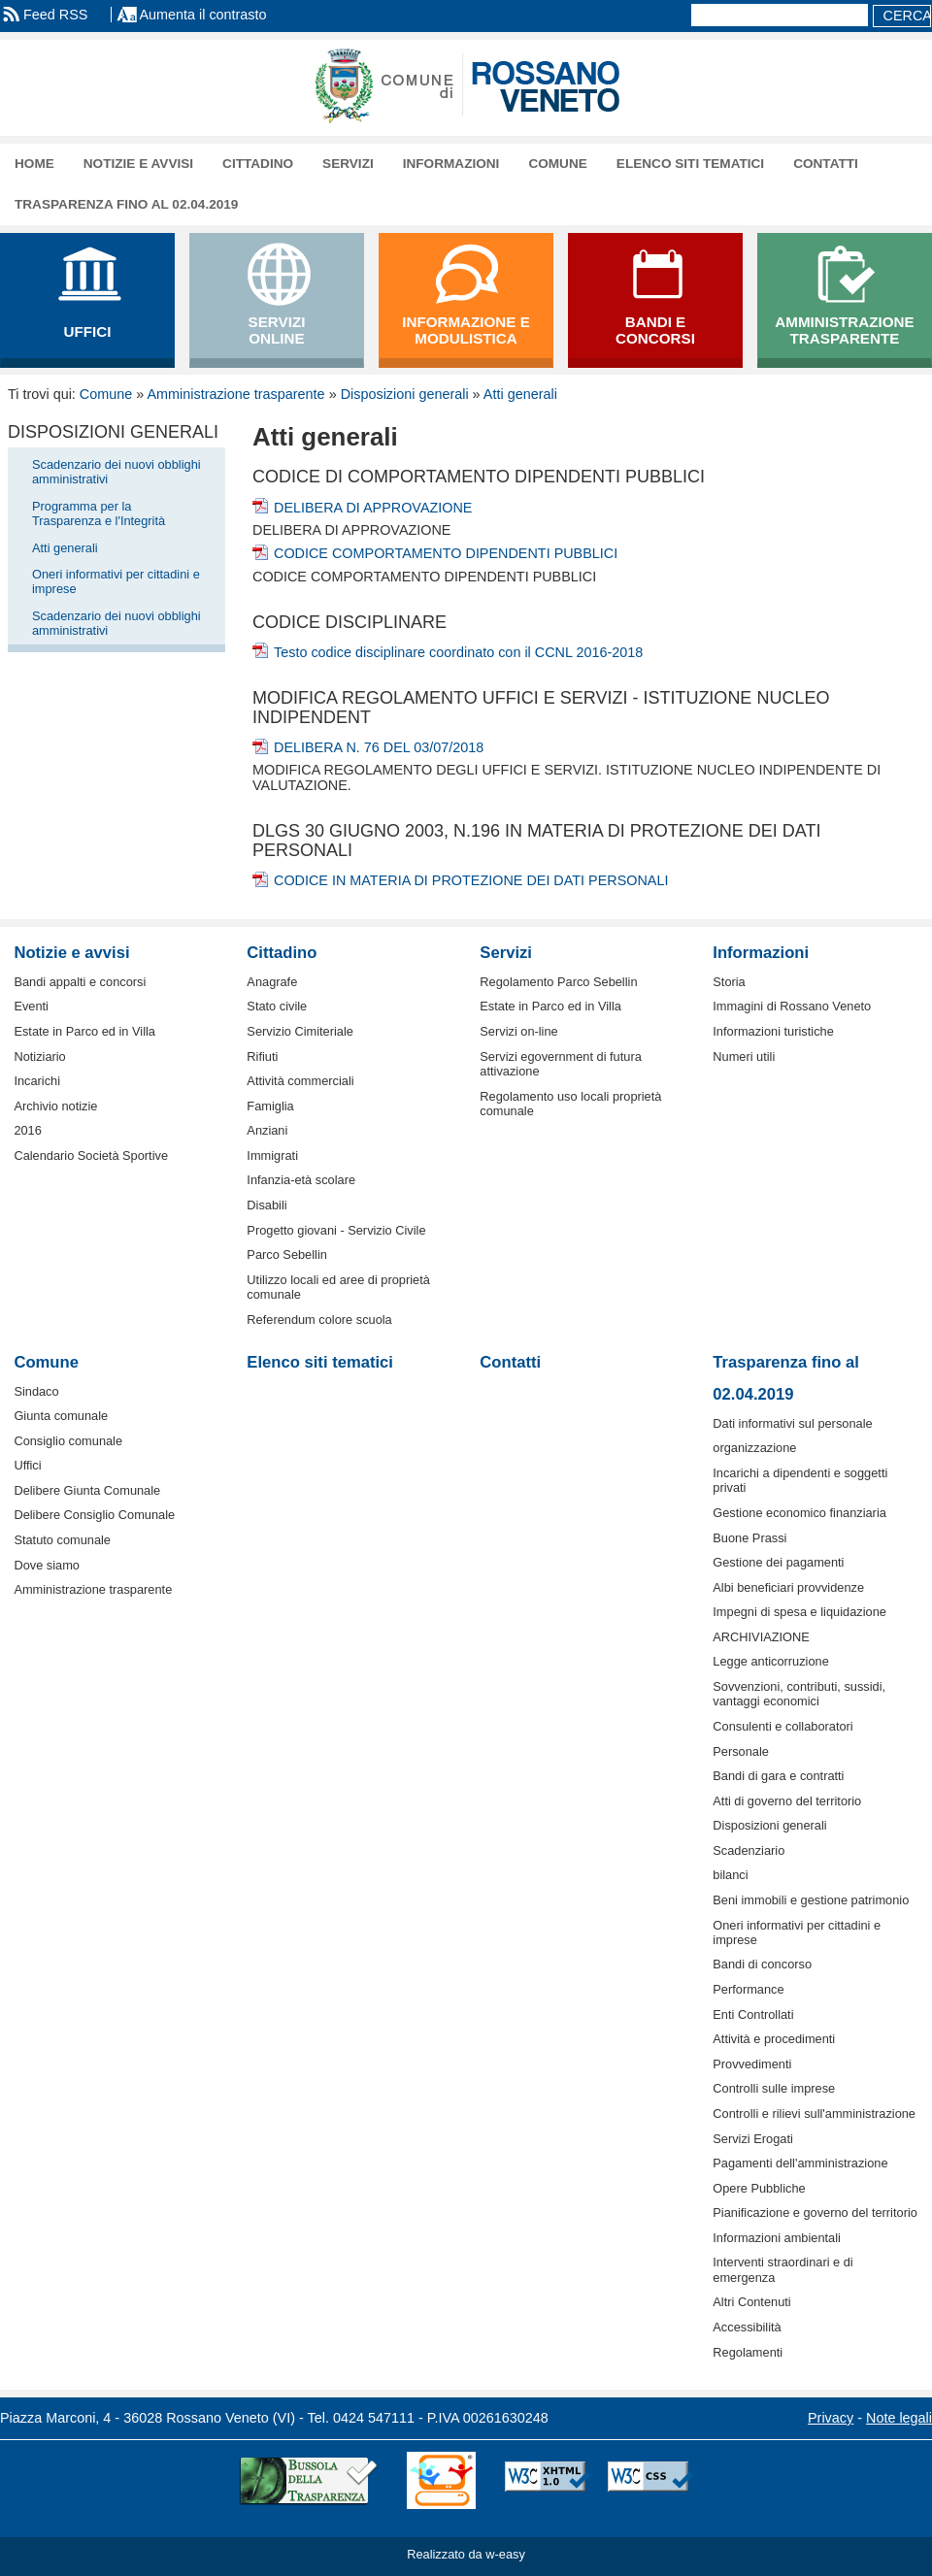  Describe the element at coordinates (799, 1611) in the screenshot. I see `Impegni di spesa e liquidazione` at that location.